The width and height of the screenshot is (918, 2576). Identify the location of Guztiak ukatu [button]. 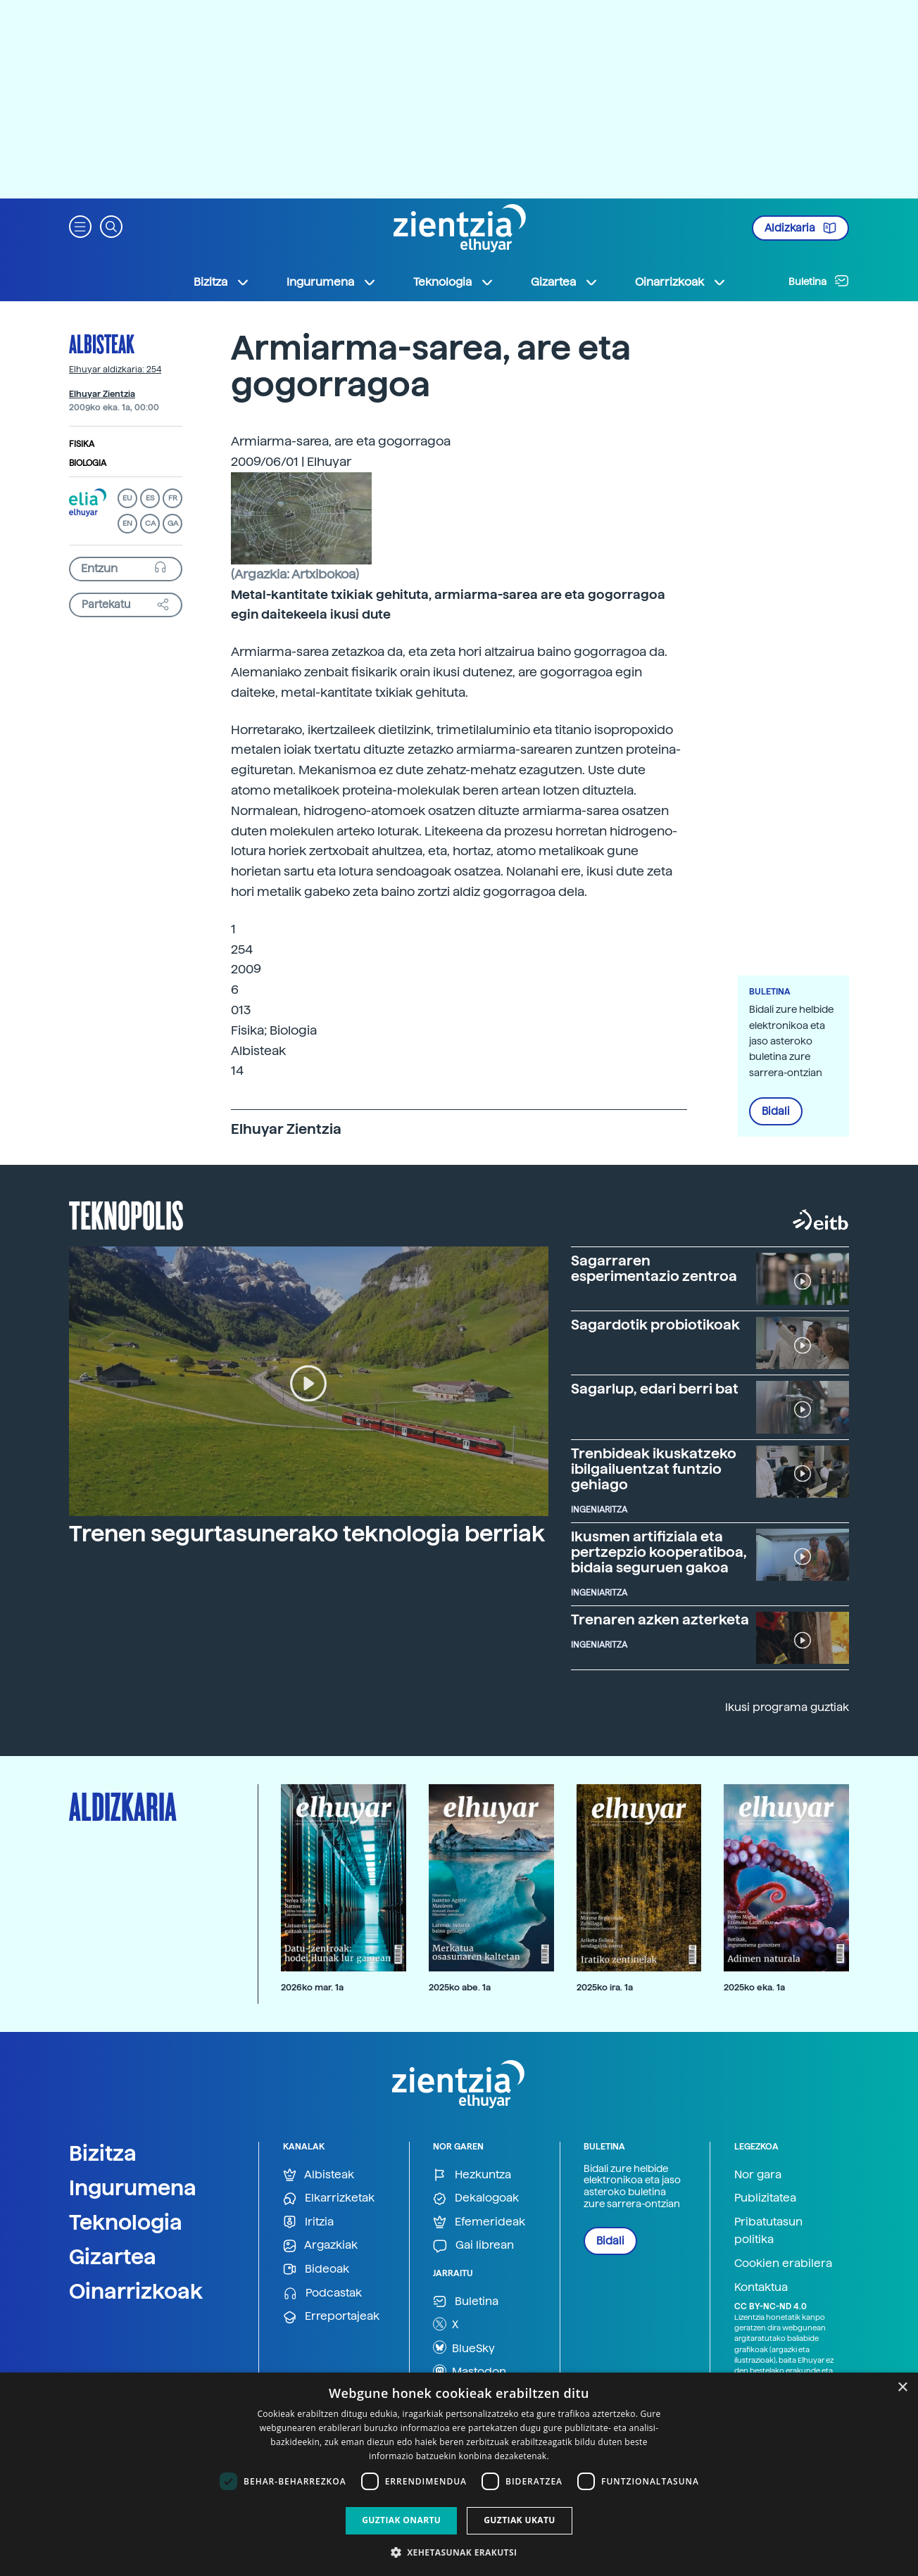
(519, 2520).